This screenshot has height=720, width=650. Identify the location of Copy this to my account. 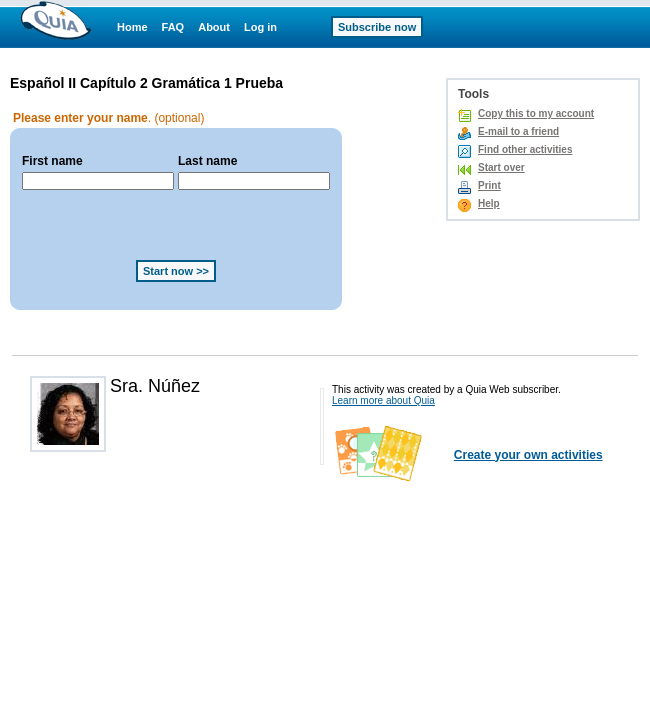
(536, 113).